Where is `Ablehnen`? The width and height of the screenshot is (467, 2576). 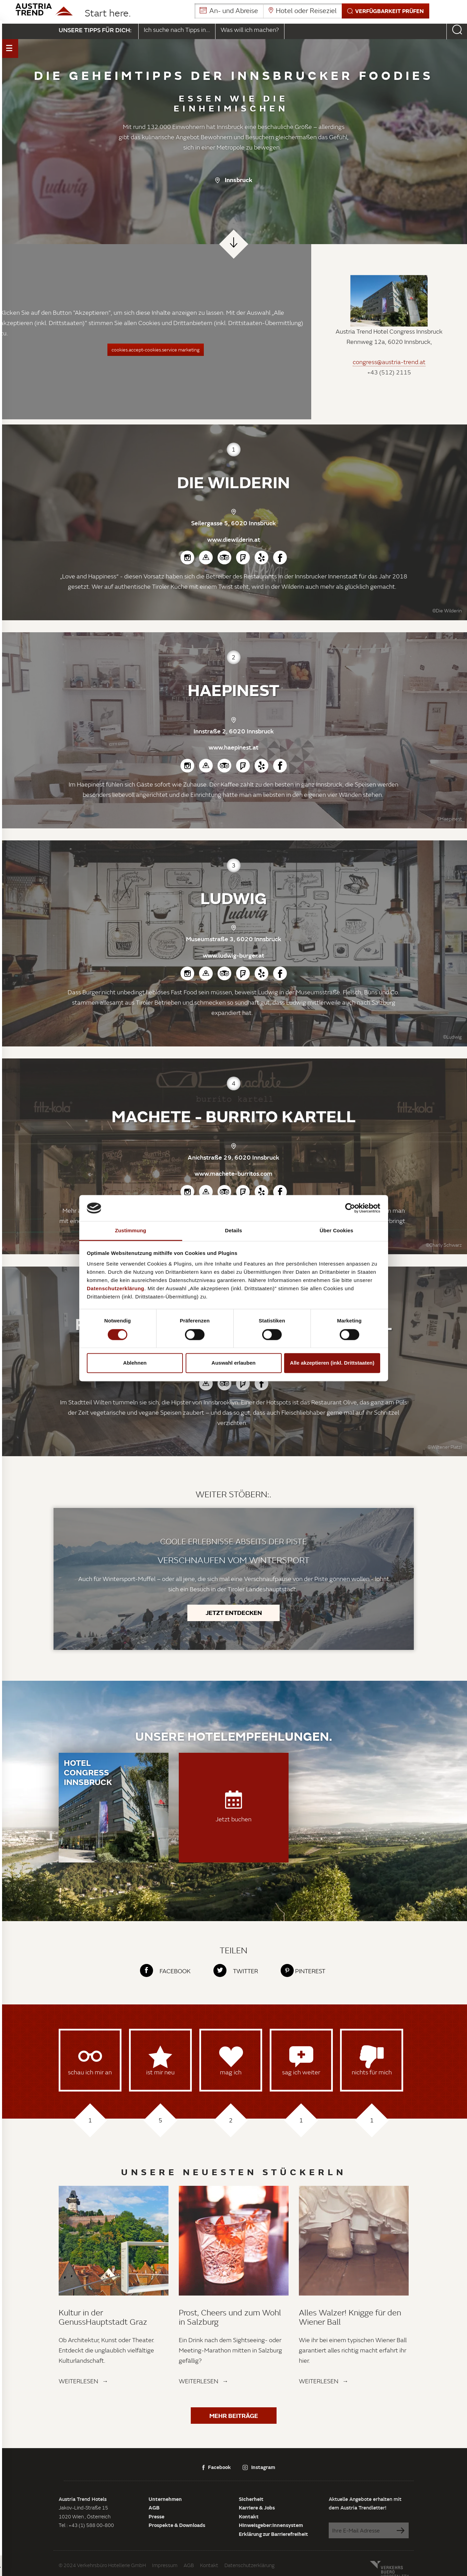
Ablehnen is located at coordinates (135, 1363).